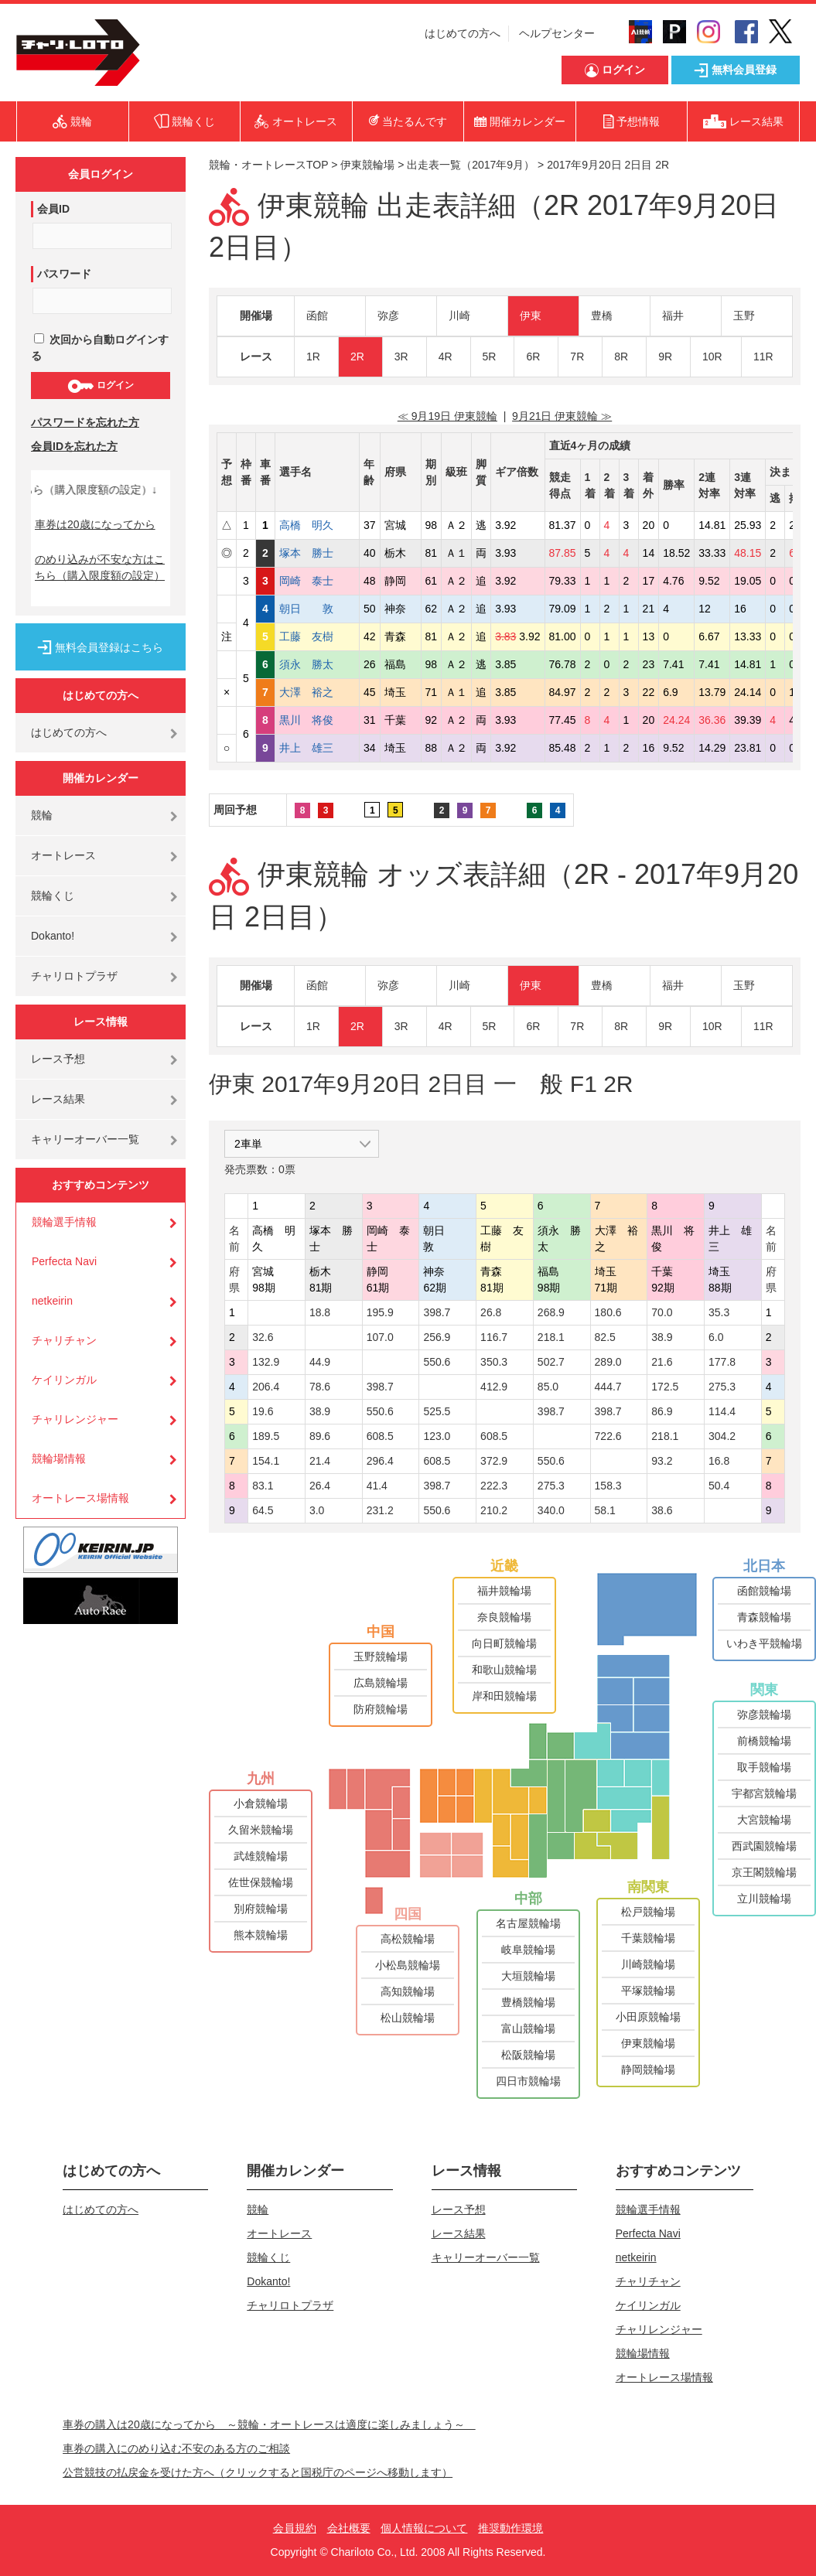 The height and width of the screenshot is (2576, 816). I want to click on 89.6, so click(319, 1436).